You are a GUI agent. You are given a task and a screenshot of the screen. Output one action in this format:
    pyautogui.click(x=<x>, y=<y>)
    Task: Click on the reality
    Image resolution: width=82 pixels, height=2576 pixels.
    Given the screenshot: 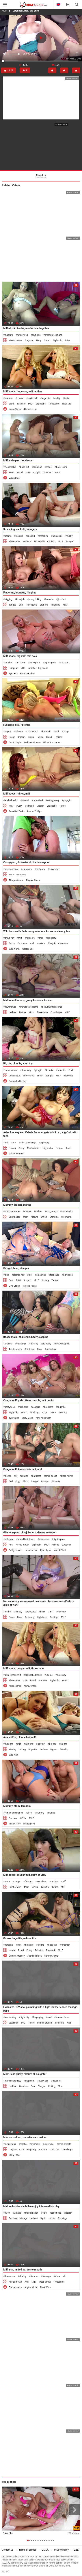 What is the action you would take?
    pyautogui.click(x=57, y=398)
    